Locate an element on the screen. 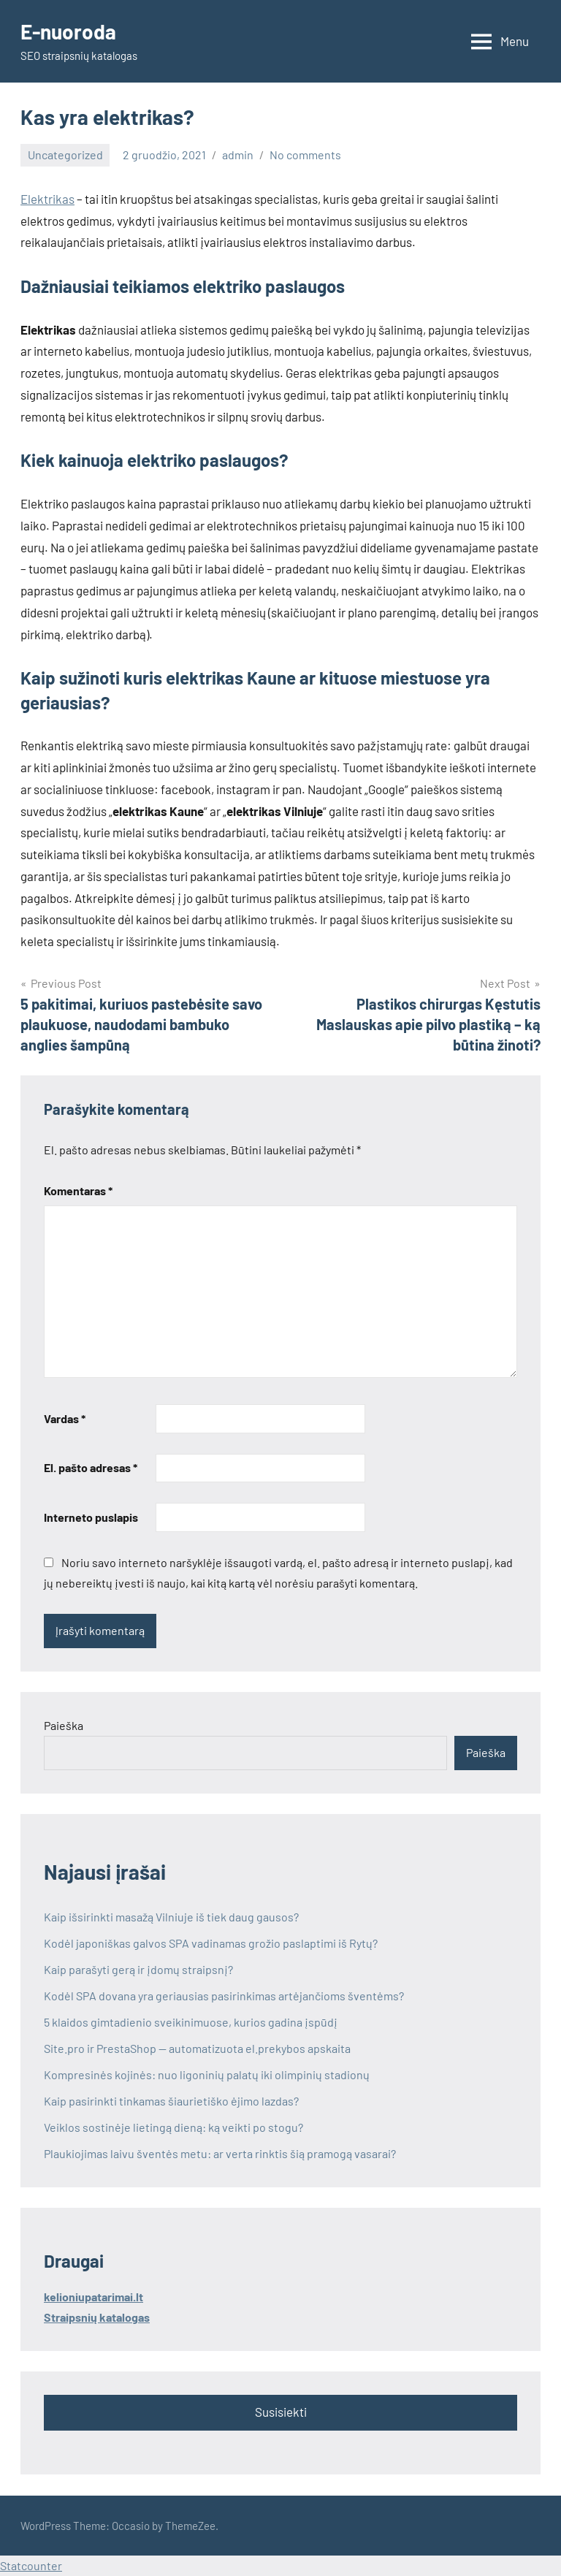 The image size is (561, 2576). Susisiekti is located at coordinates (281, 2411).